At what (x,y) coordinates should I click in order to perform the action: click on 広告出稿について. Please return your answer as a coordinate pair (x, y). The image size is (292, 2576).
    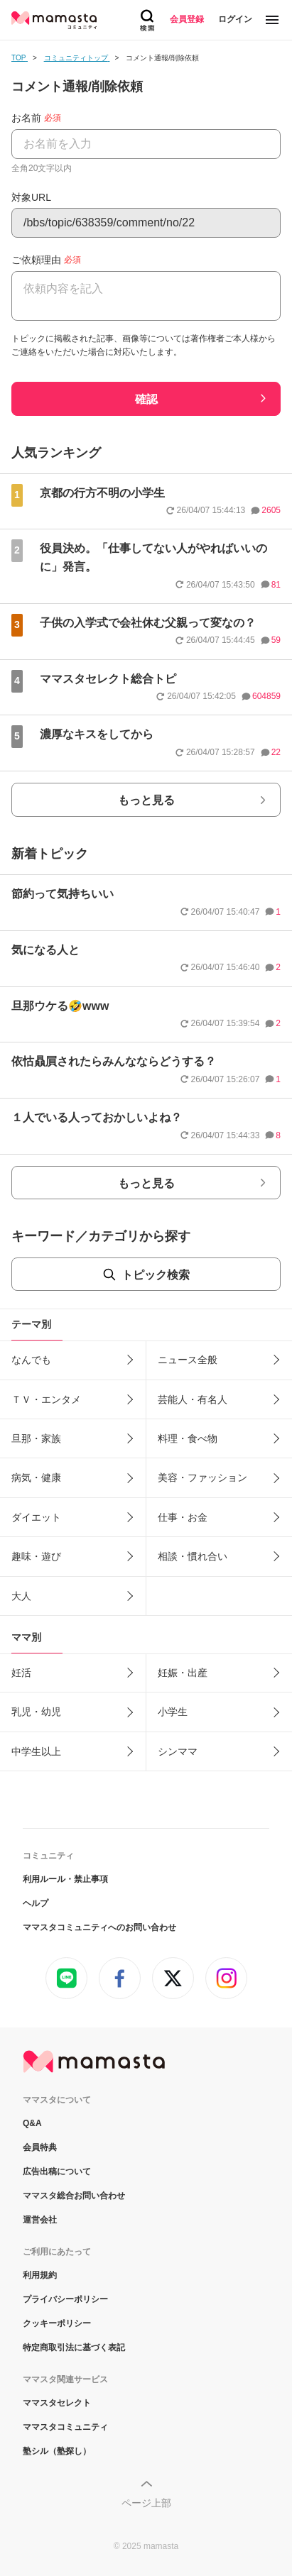
    Looking at the image, I should click on (57, 2171).